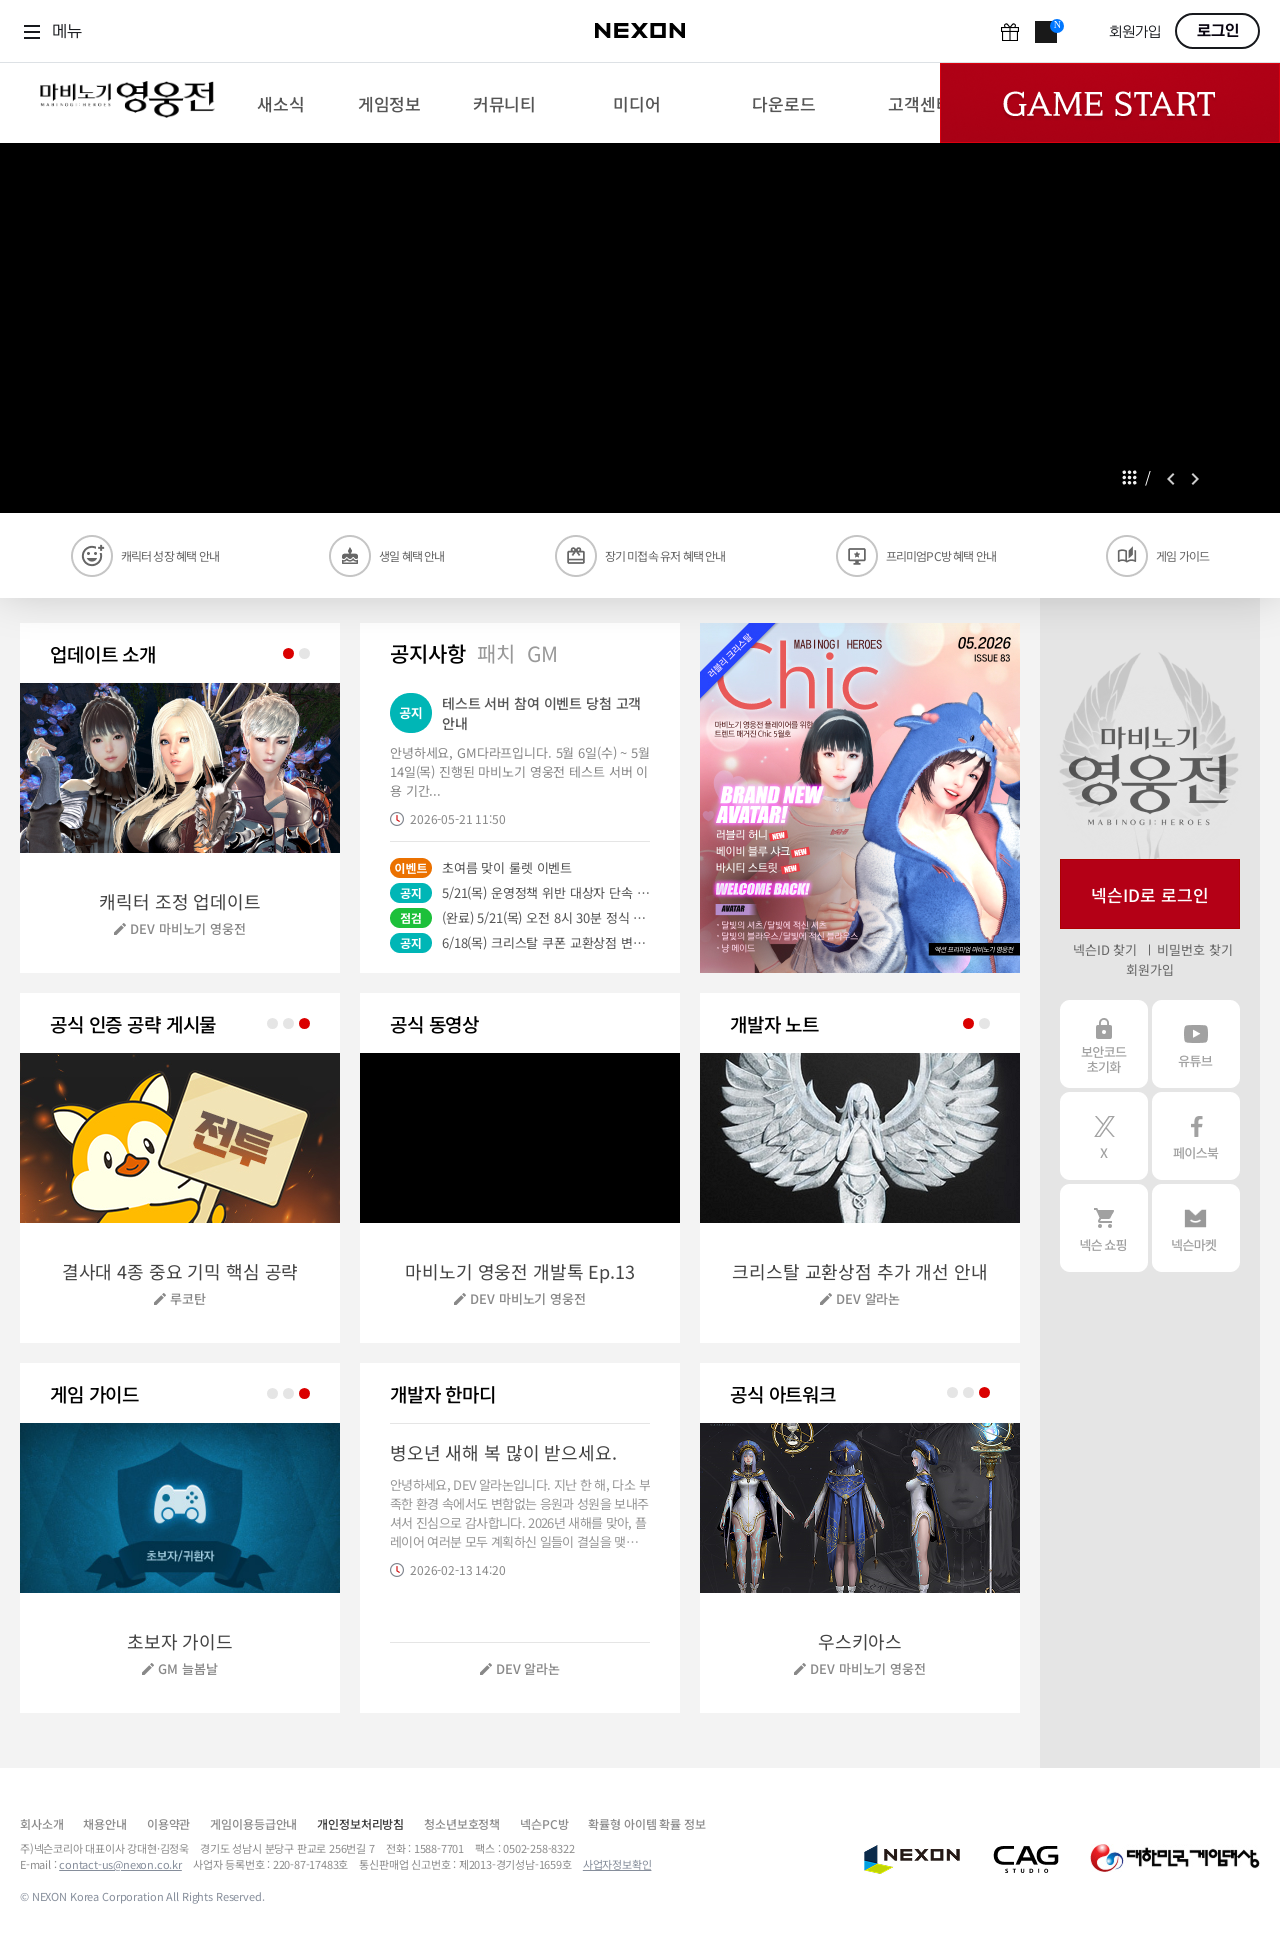 This screenshot has height=1954, width=1280. I want to click on 비밀번호 찾기, so click(1194, 949).